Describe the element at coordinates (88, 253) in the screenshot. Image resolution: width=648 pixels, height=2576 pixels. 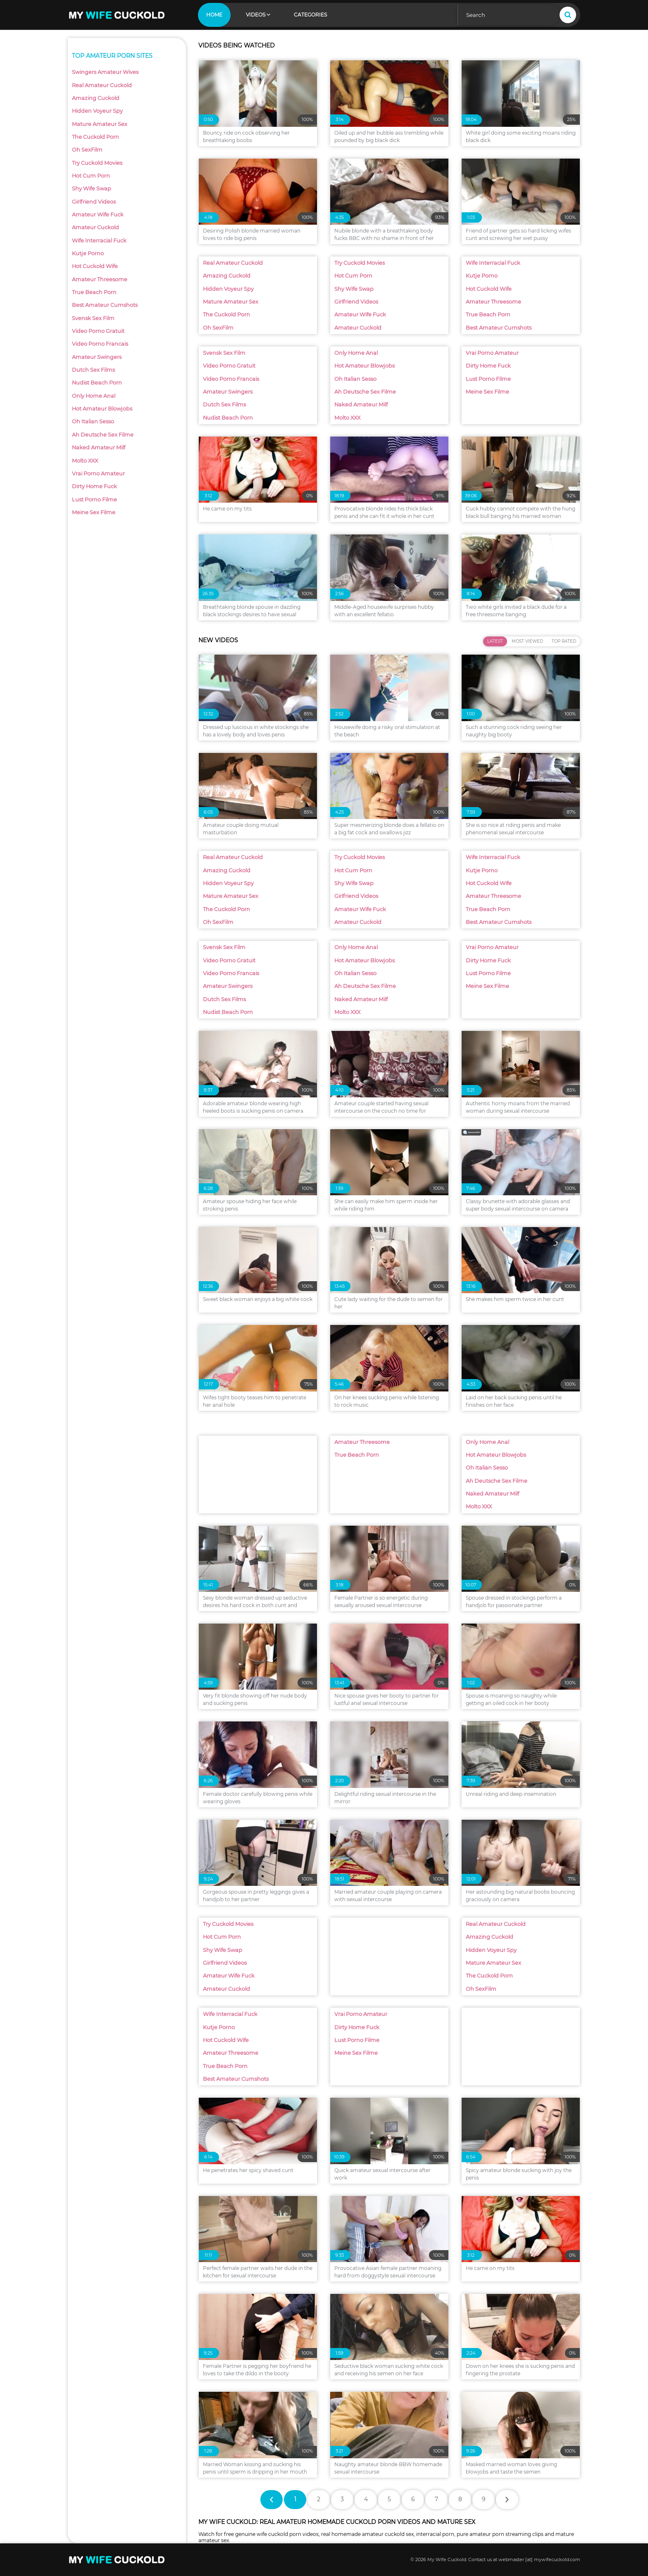
I see `Kutje Porno` at that location.